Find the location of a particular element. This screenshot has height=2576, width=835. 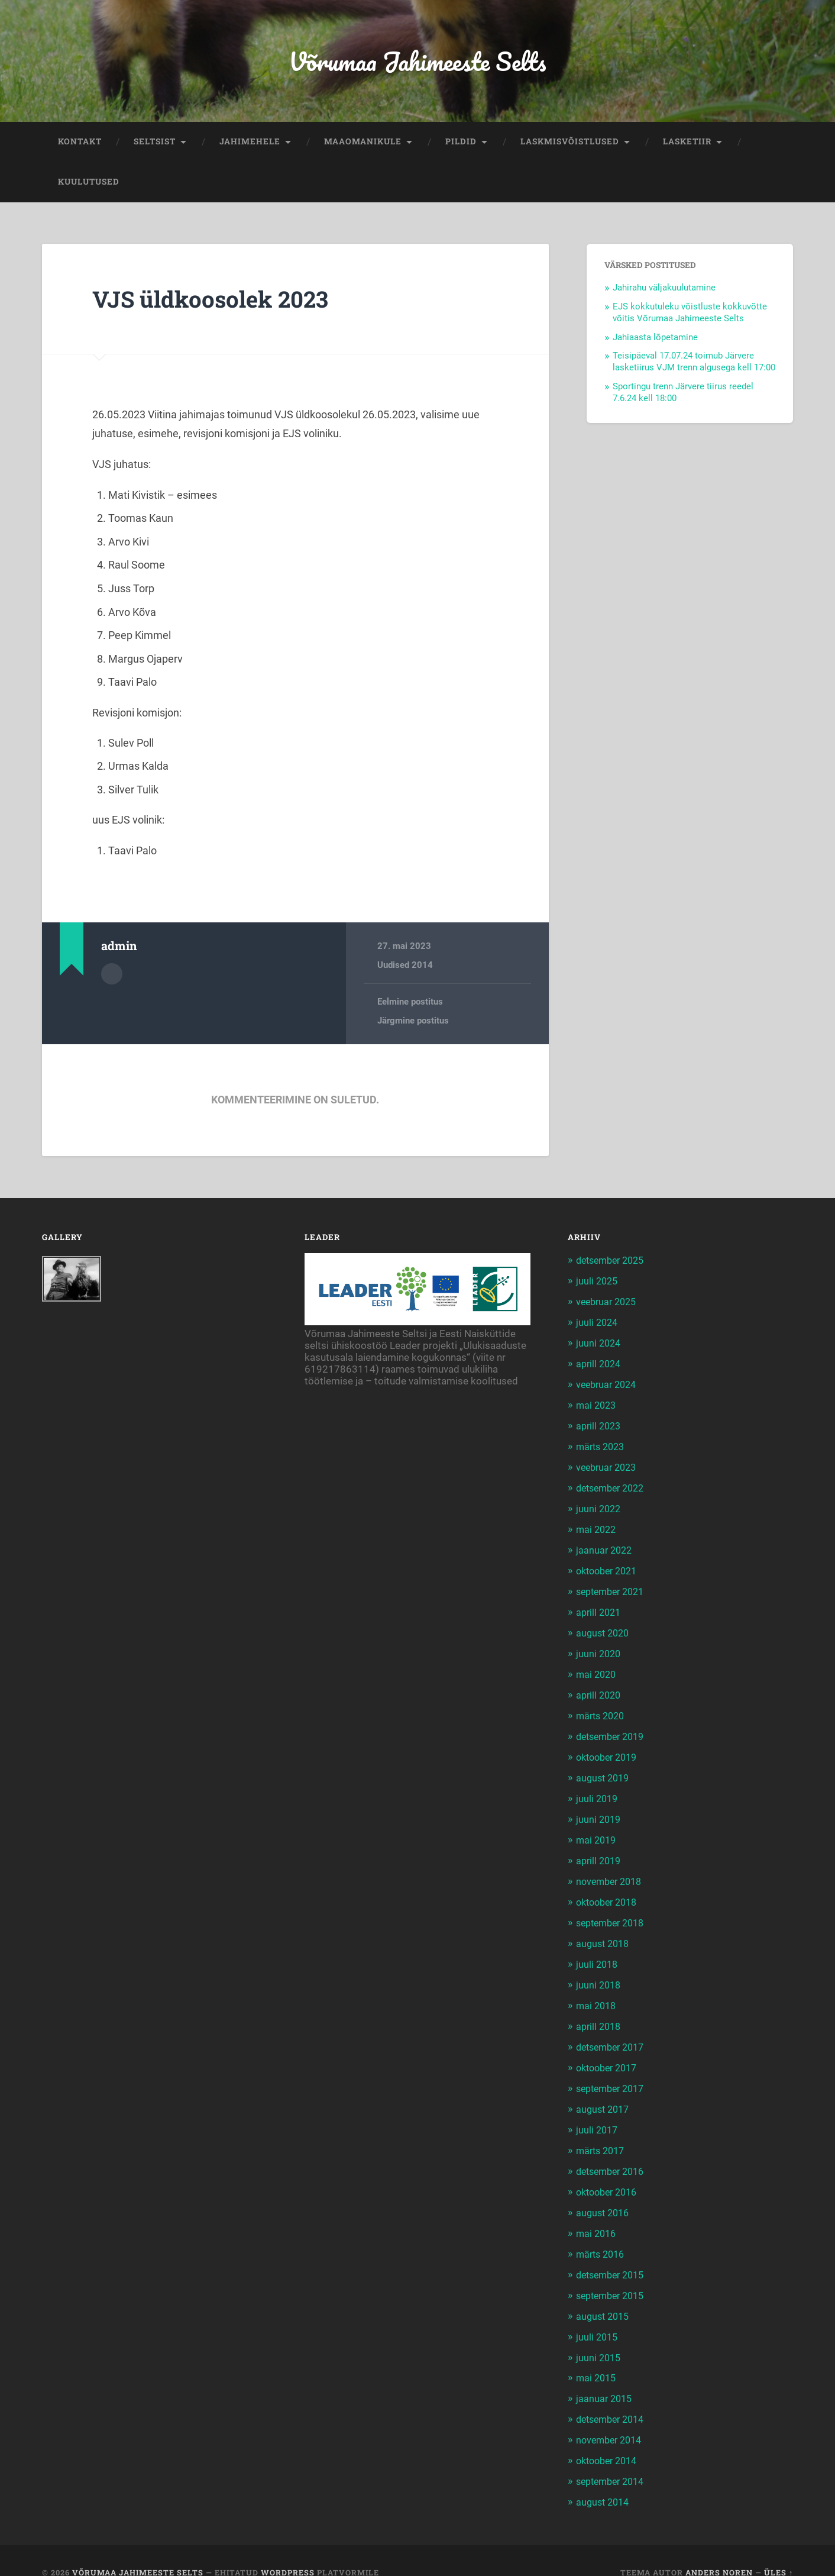

mai 2016 is located at coordinates (597, 2215).